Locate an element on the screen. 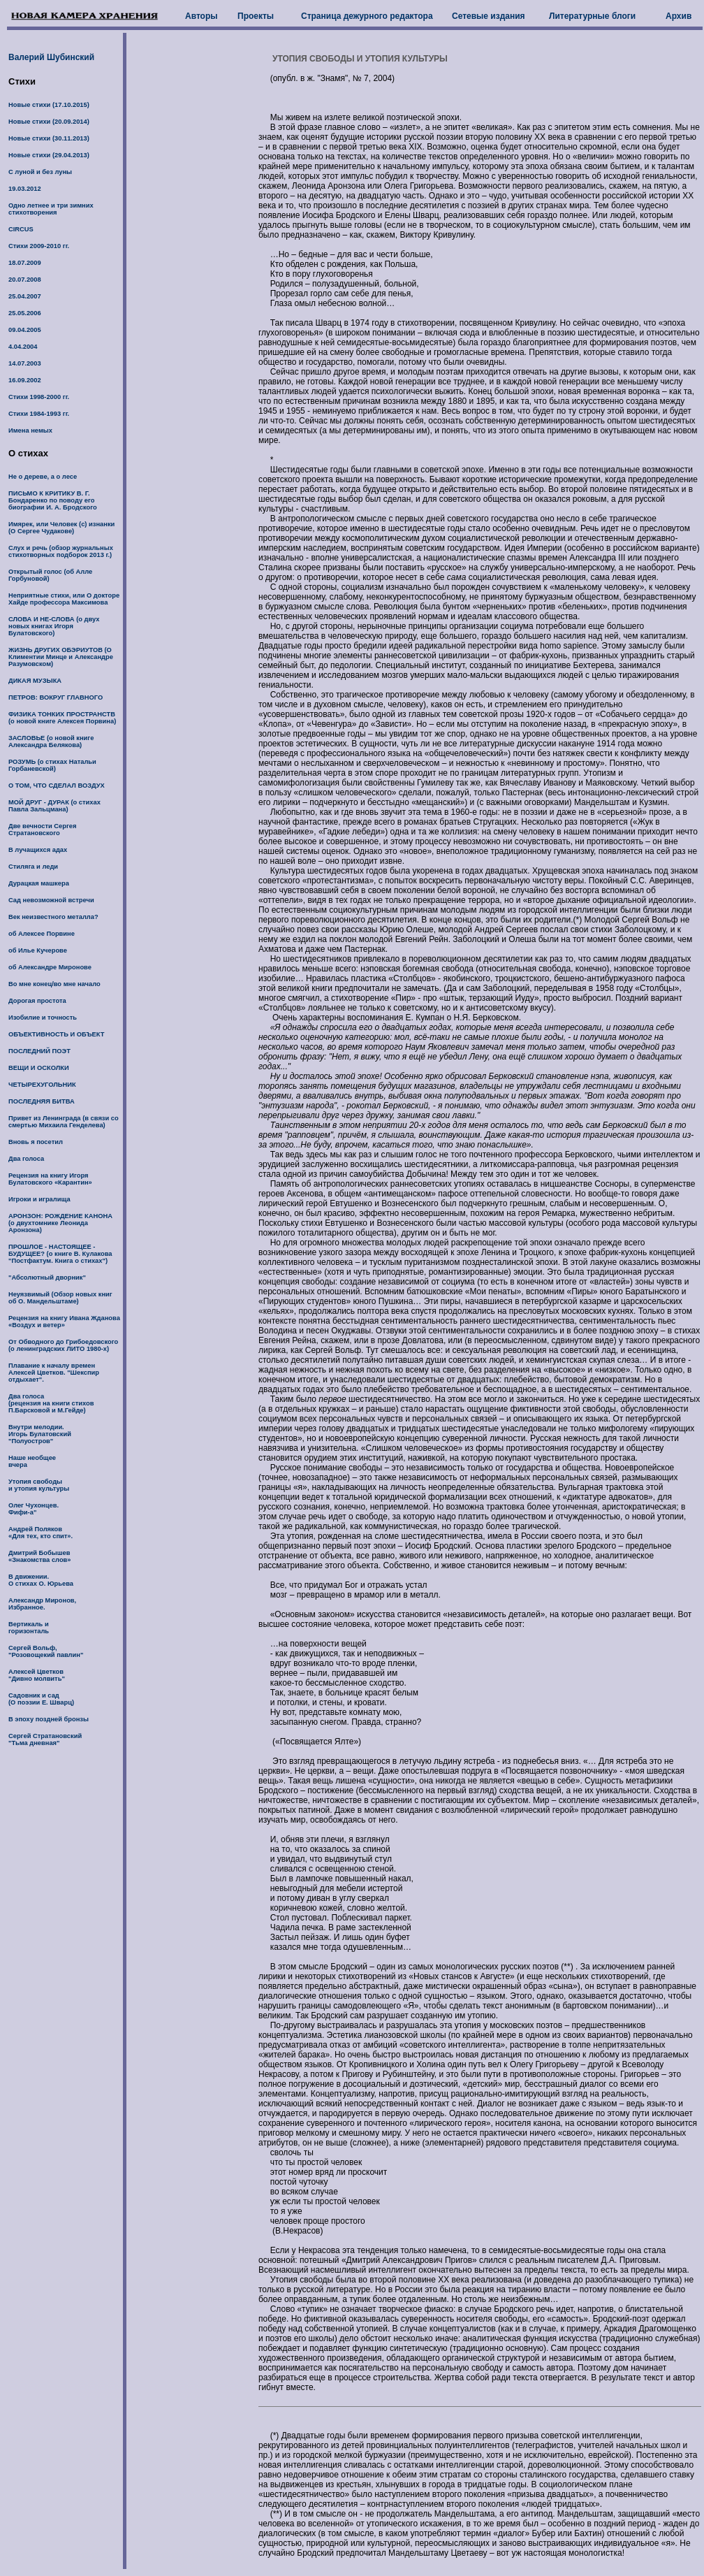  Внутри мелодии. Игорь Булатовский "Полуостров" is located at coordinates (39, 1434).